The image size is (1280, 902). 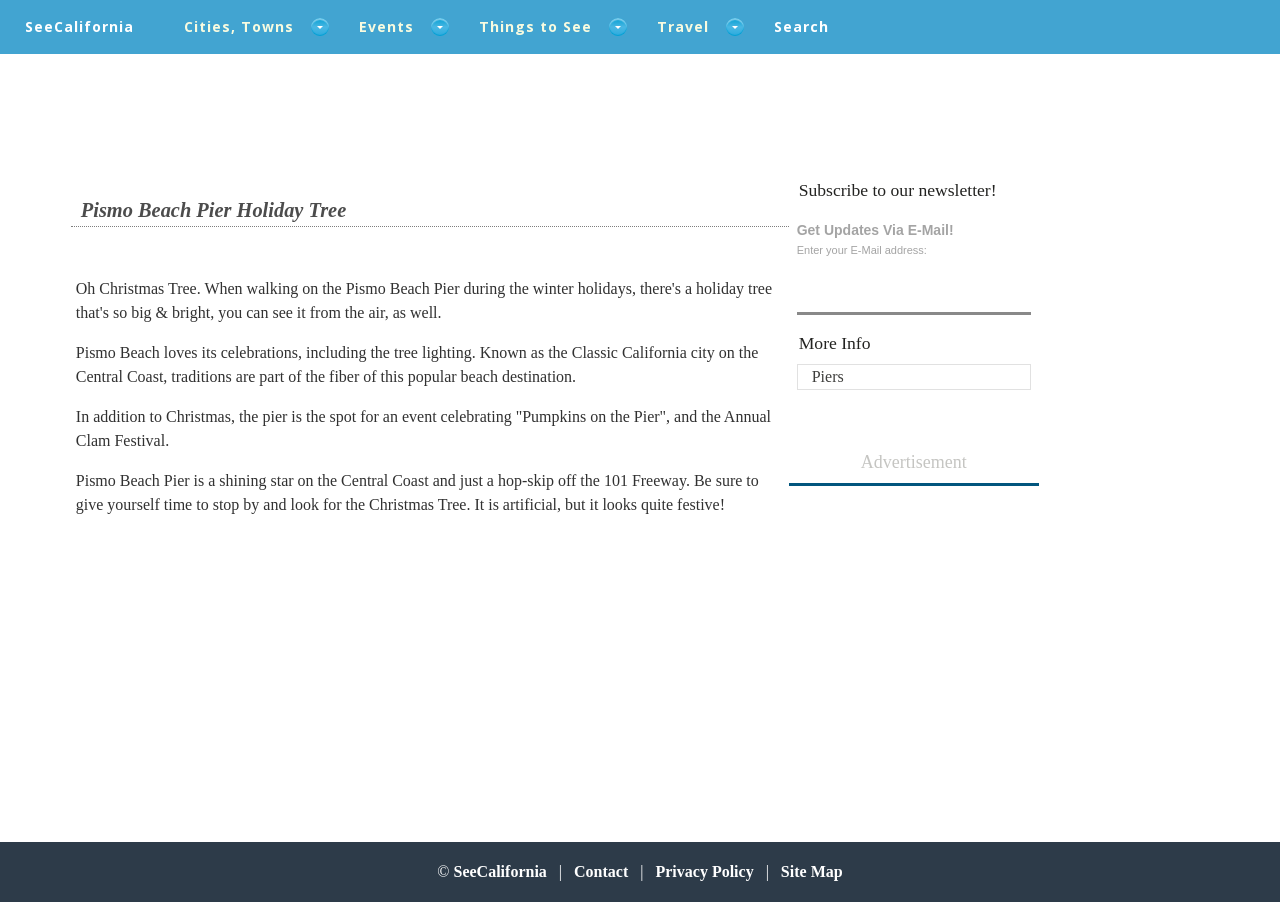 What do you see at coordinates (386, 26) in the screenshot?
I see `Events` at bounding box center [386, 26].